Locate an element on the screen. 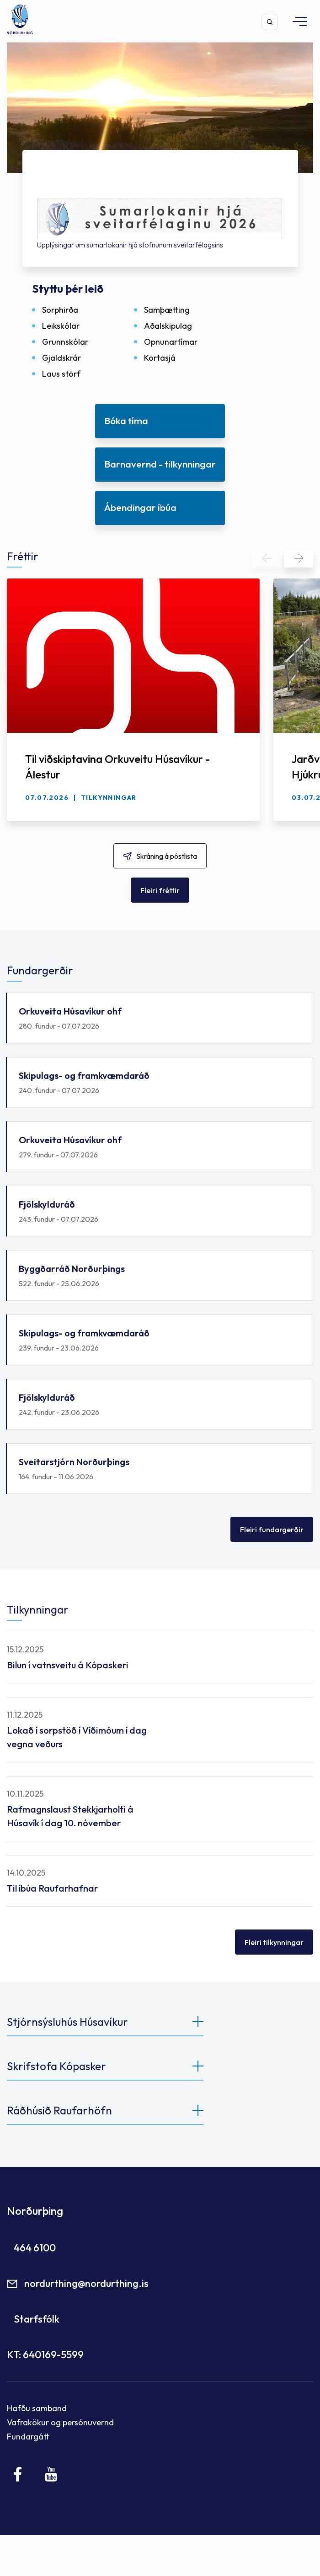  Ábendingar íbúa is located at coordinates (140, 507).